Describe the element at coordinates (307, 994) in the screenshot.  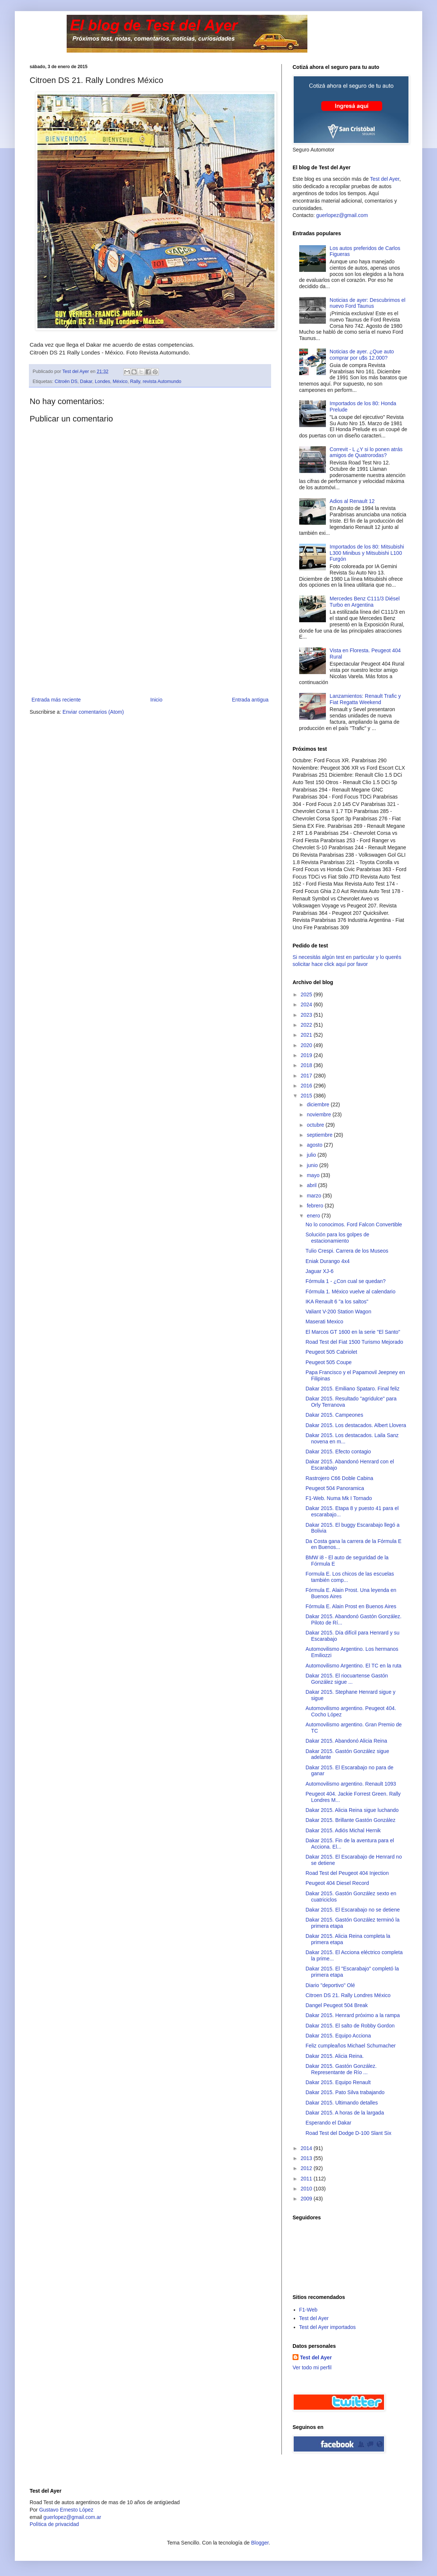
I see `2025` at that location.